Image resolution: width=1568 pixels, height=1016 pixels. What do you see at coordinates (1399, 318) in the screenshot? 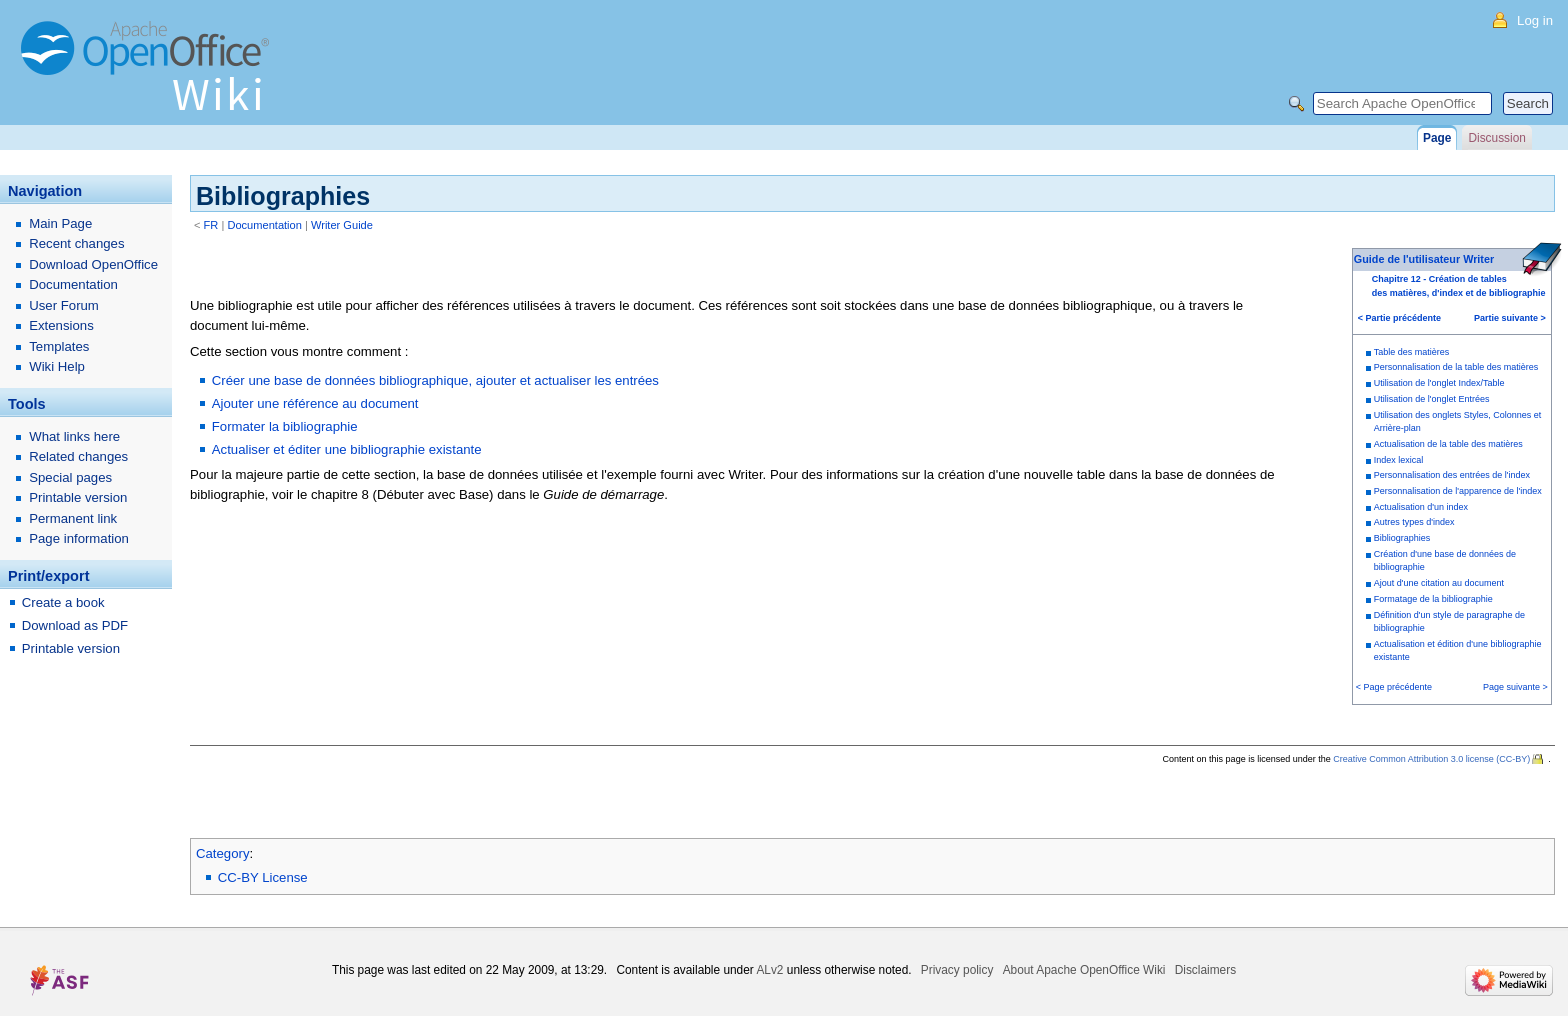
I see `< Partie précédente` at bounding box center [1399, 318].